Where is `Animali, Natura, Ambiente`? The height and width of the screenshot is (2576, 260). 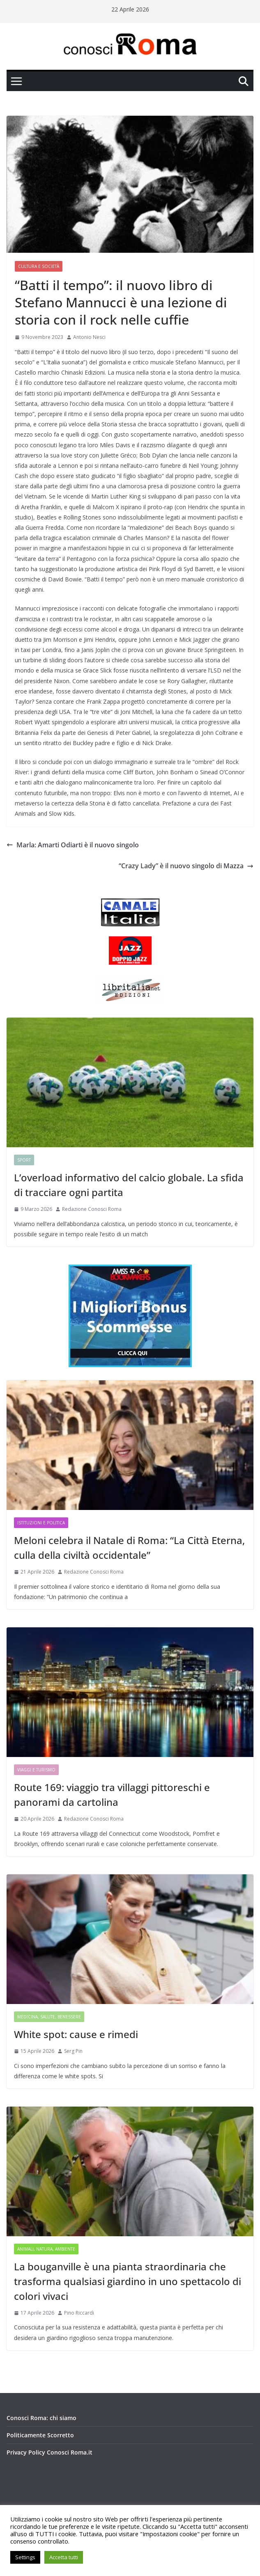 Animali, Natura, Ambiente is located at coordinates (46, 2249).